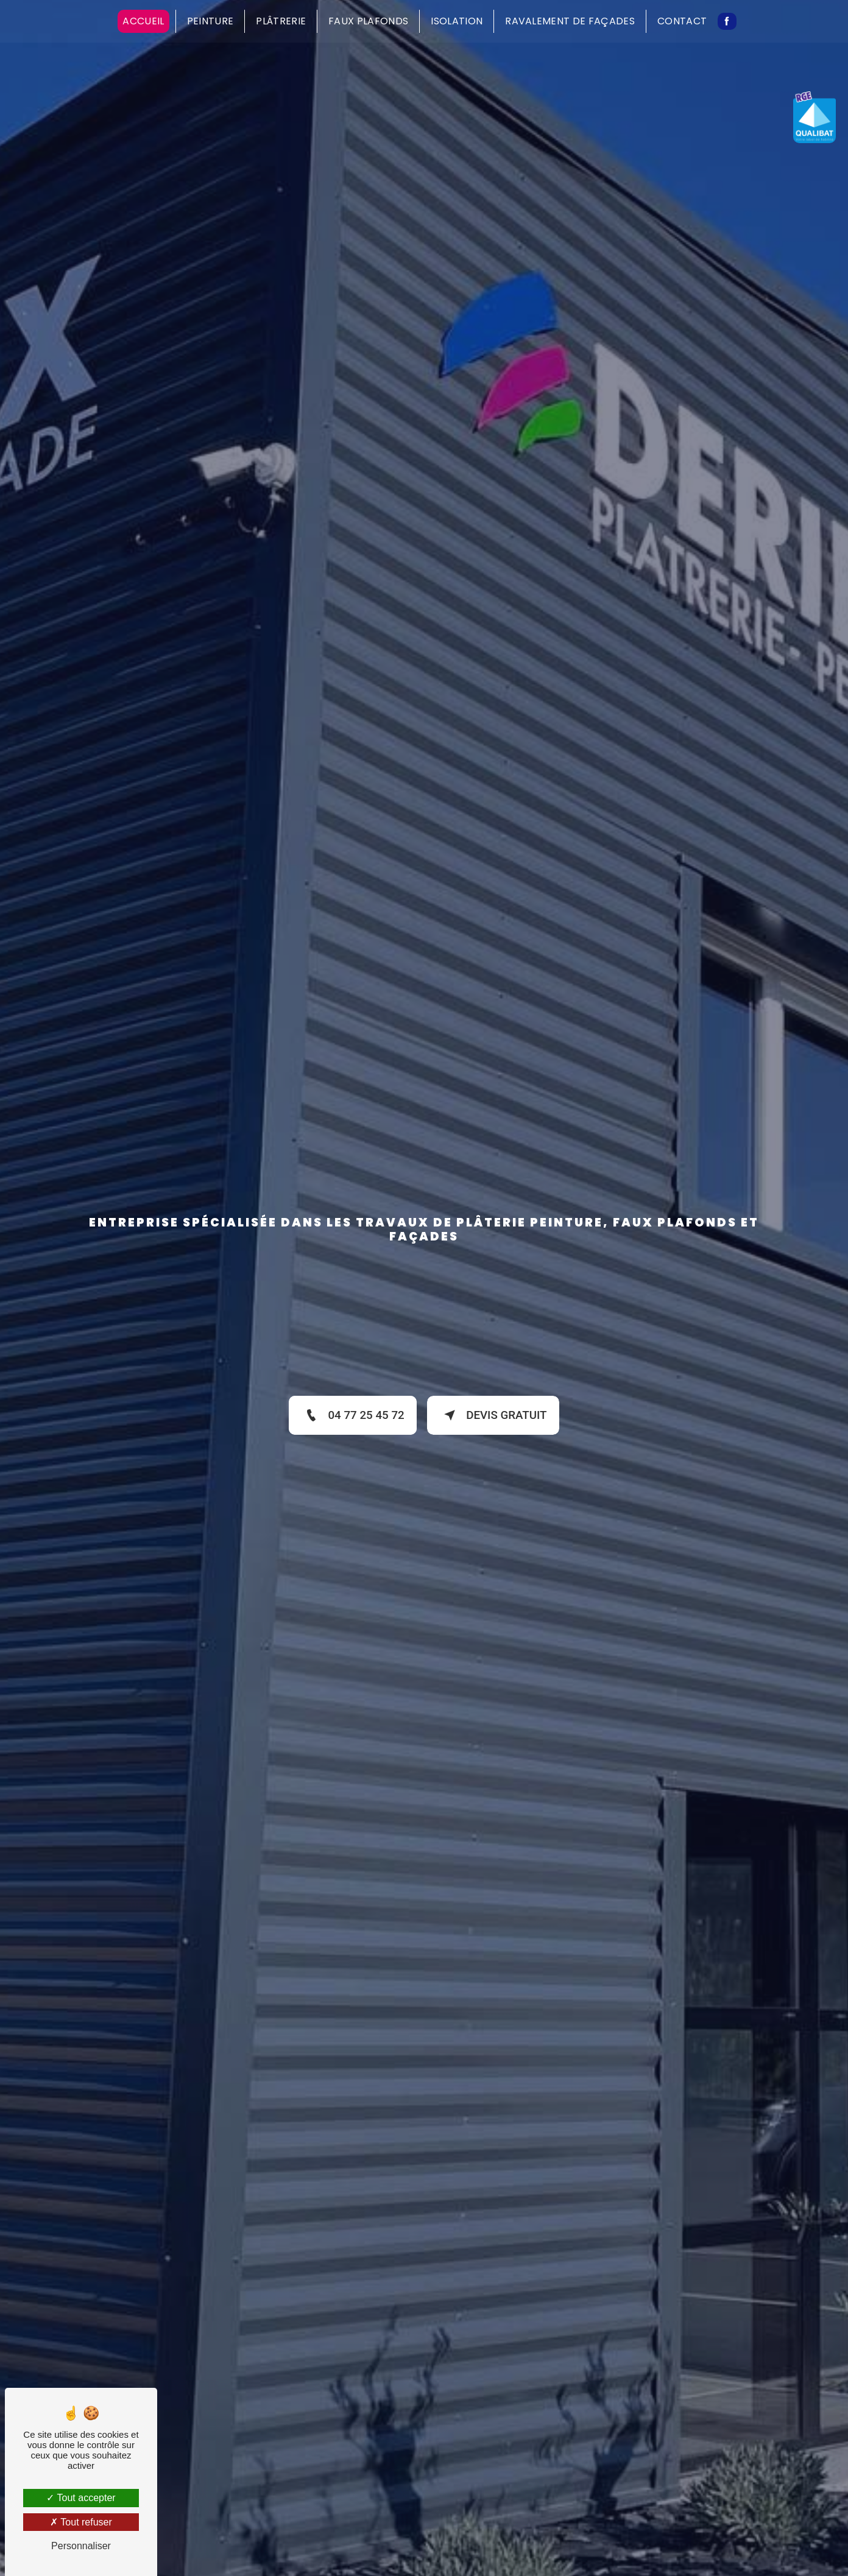 This screenshot has height=2576, width=848. I want to click on Isolation, so click(456, 21).